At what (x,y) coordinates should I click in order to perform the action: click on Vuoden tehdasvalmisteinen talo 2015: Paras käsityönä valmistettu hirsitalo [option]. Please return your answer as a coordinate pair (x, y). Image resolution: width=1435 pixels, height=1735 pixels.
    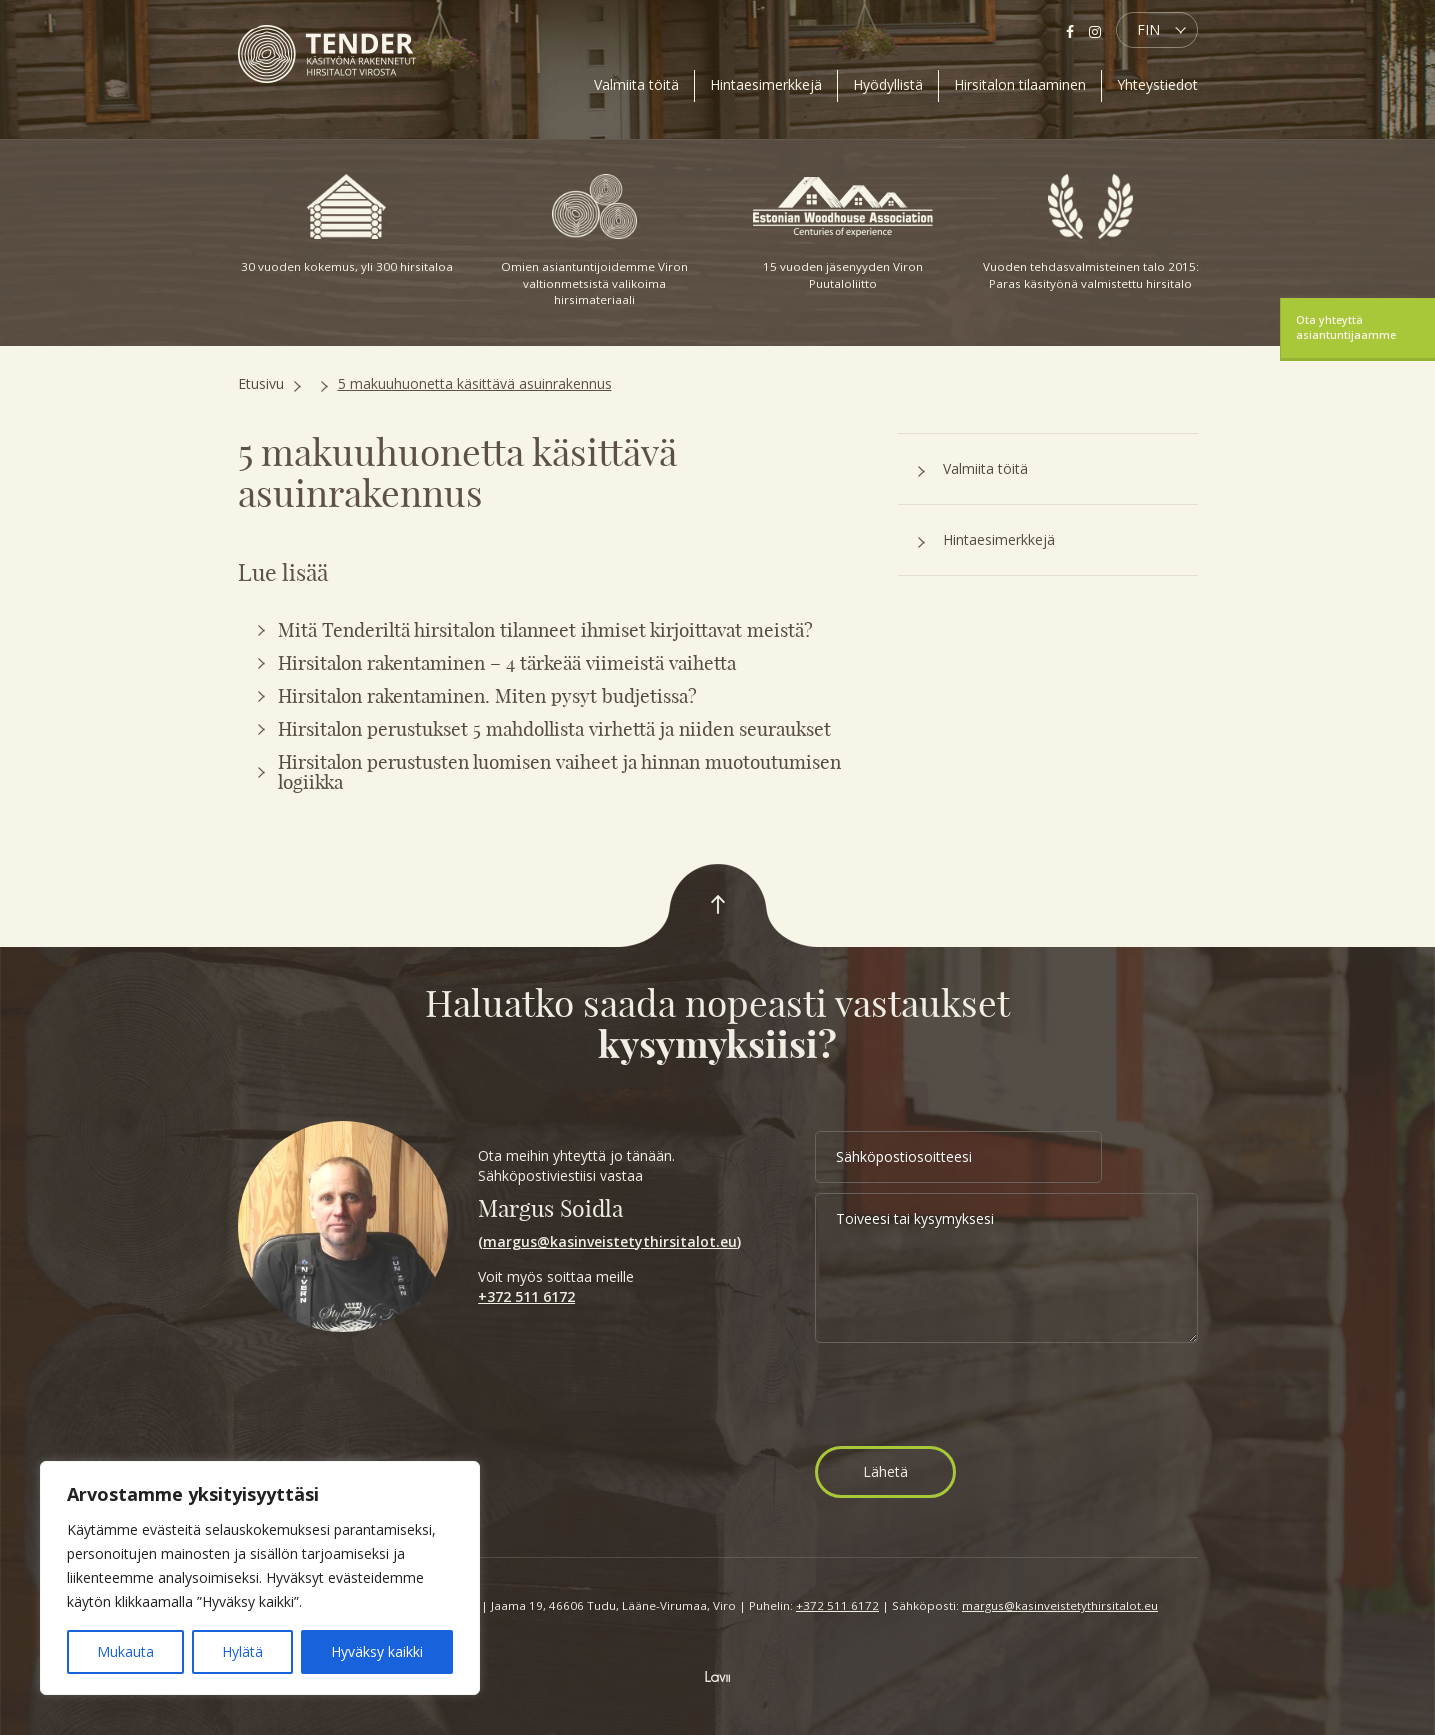
    Looking at the image, I should click on (1091, 232).